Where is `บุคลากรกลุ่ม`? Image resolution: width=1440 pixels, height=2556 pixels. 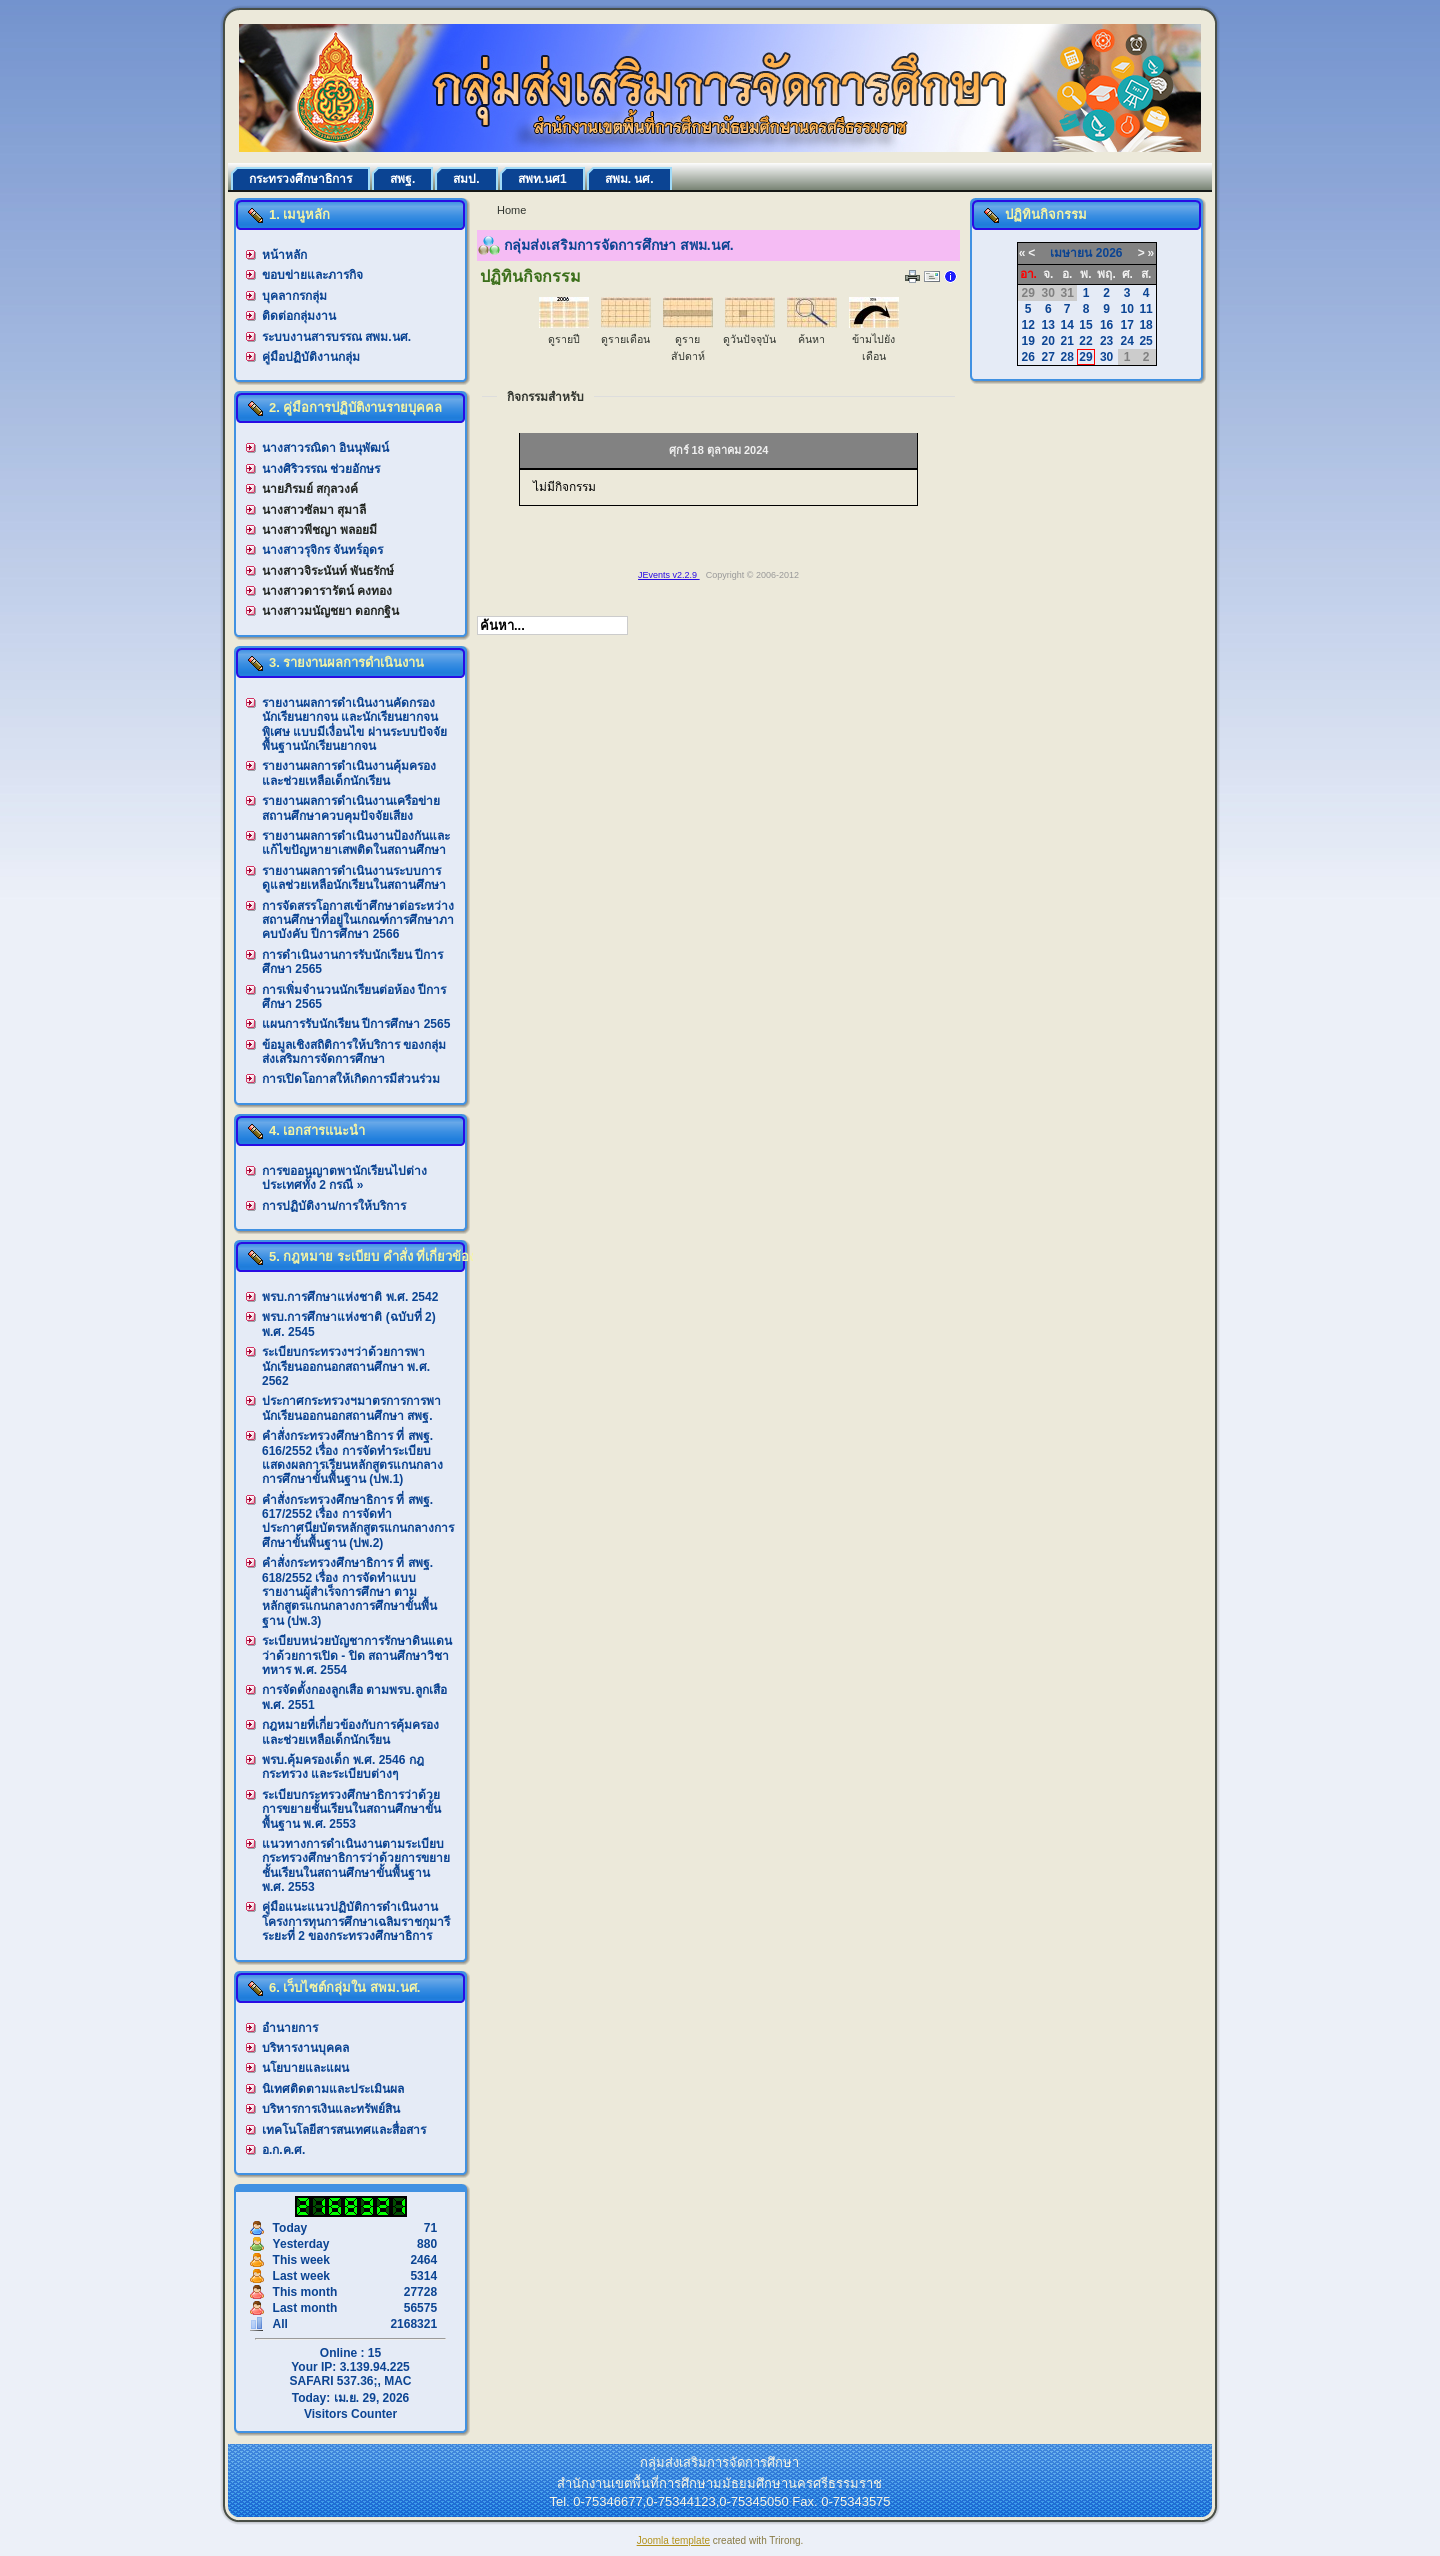 บุคลากรกลุ่ม is located at coordinates (294, 296).